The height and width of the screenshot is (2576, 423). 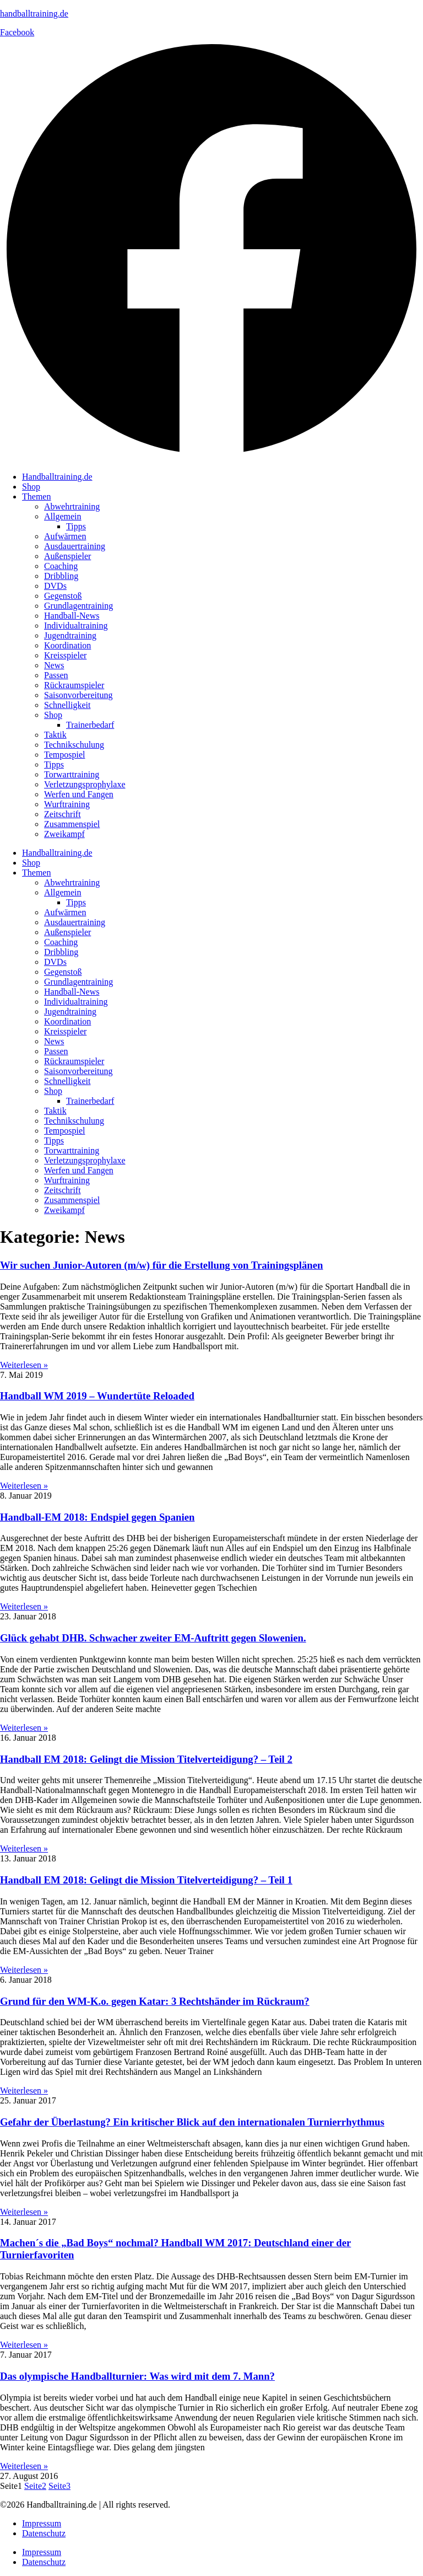 I want to click on Werfen und Fangen, so click(x=78, y=794).